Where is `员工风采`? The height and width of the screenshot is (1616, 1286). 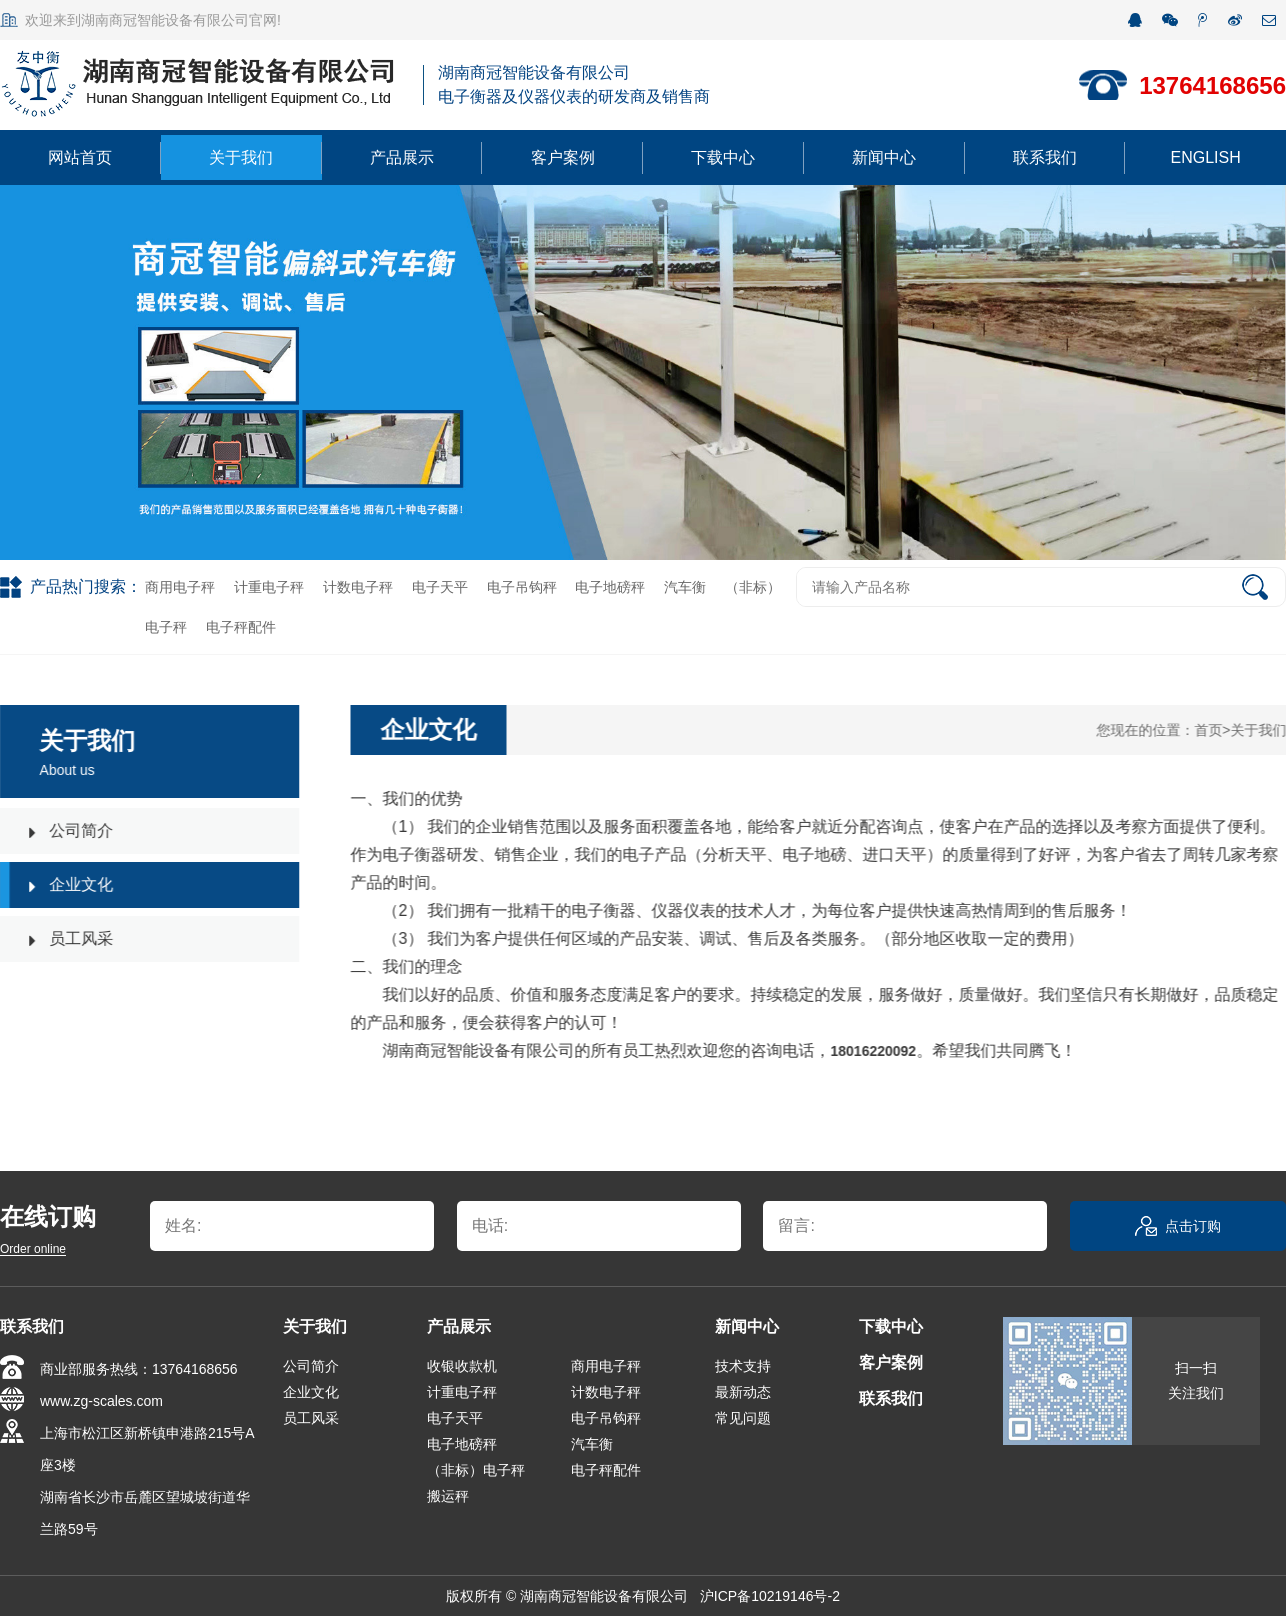 员工风采 is located at coordinates (311, 1418).